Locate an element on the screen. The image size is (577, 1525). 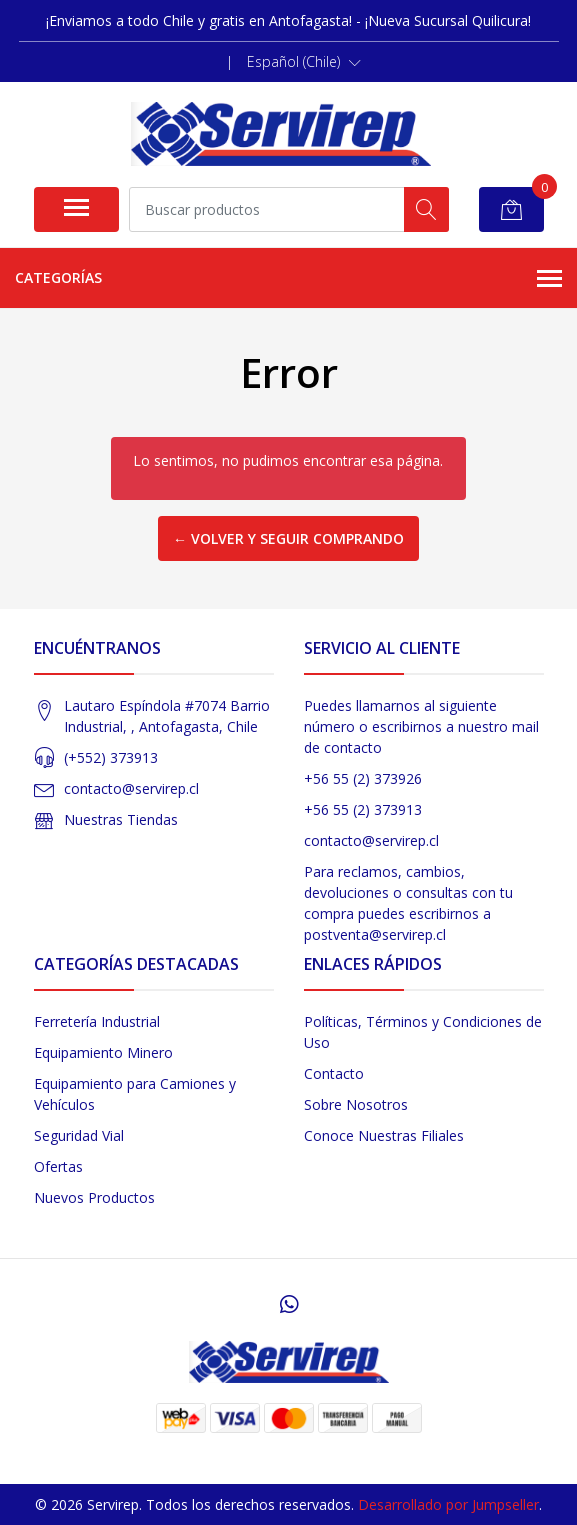
+56 55 (2) 373913 is located at coordinates (363, 809).